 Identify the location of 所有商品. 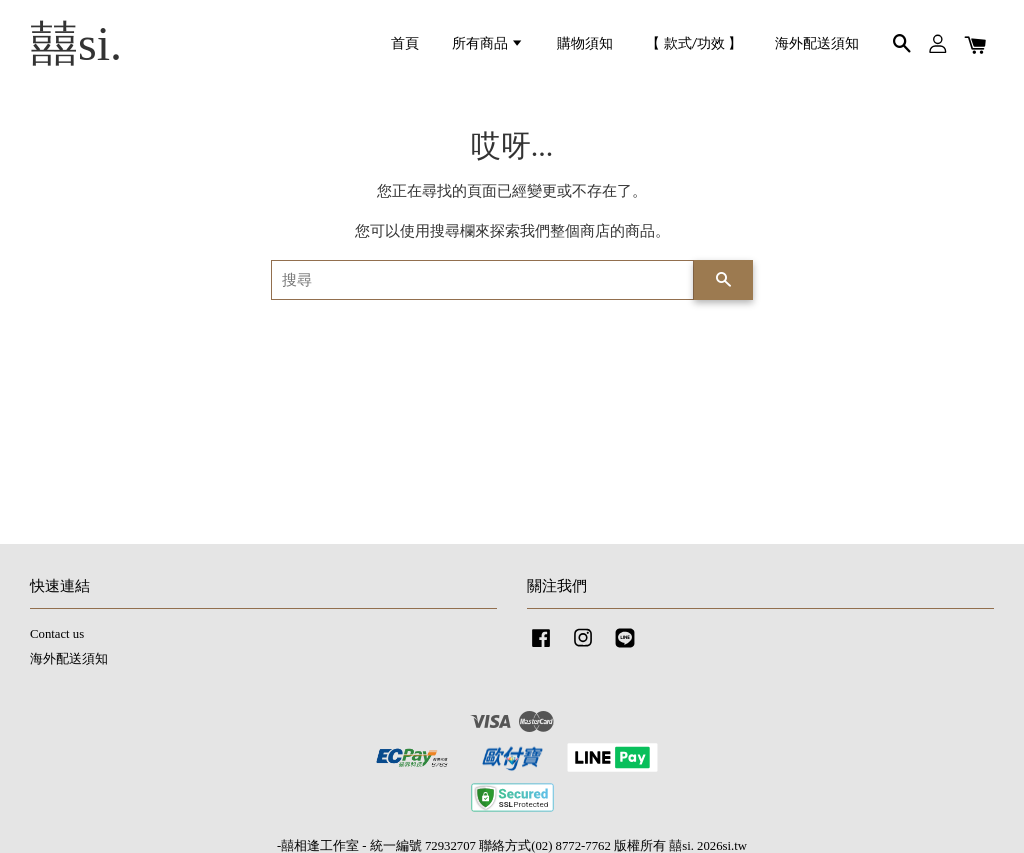
(488, 43).